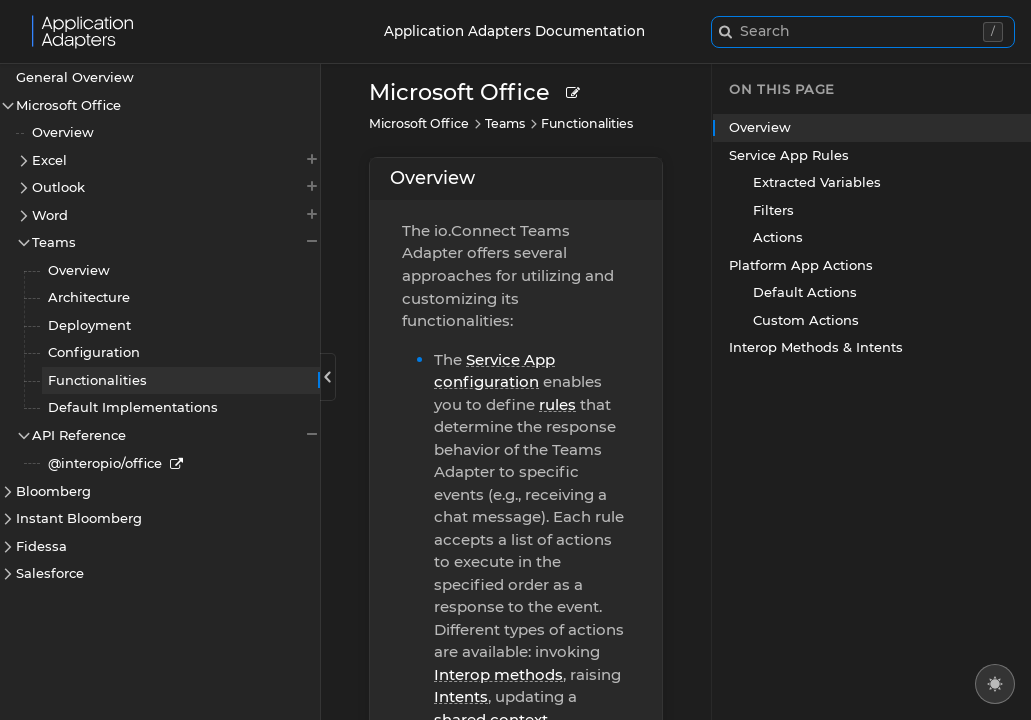 The height and width of the screenshot is (720, 1031). Describe the element at coordinates (176, 214) in the screenshot. I see `Word` at that location.